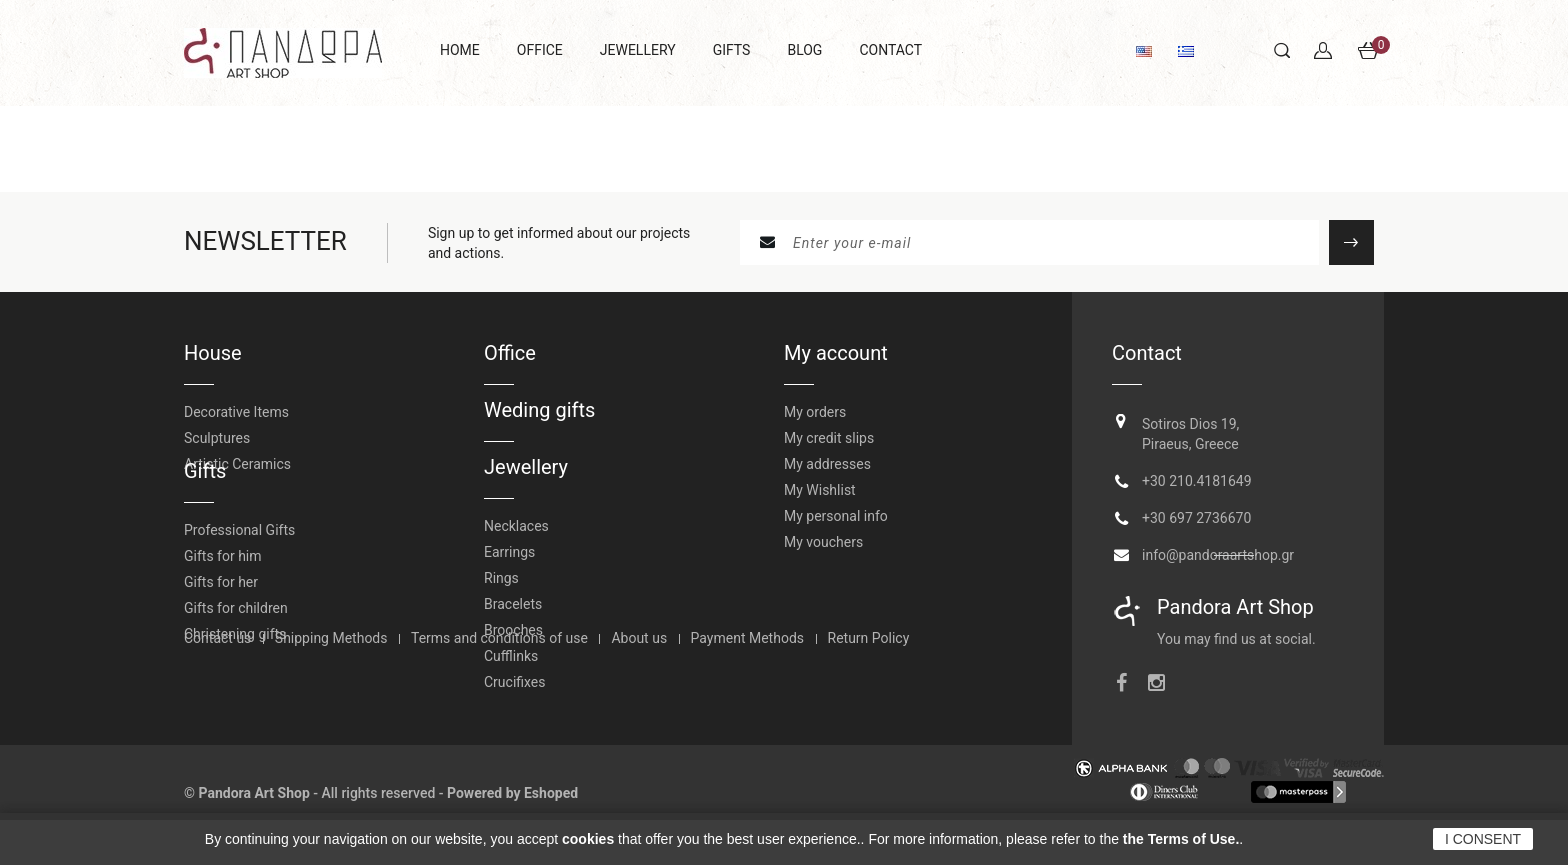 This screenshot has width=1568, height=865. Describe the element at coordinates (526, 467) in the screenshot. I see `Jewellery` at that location.